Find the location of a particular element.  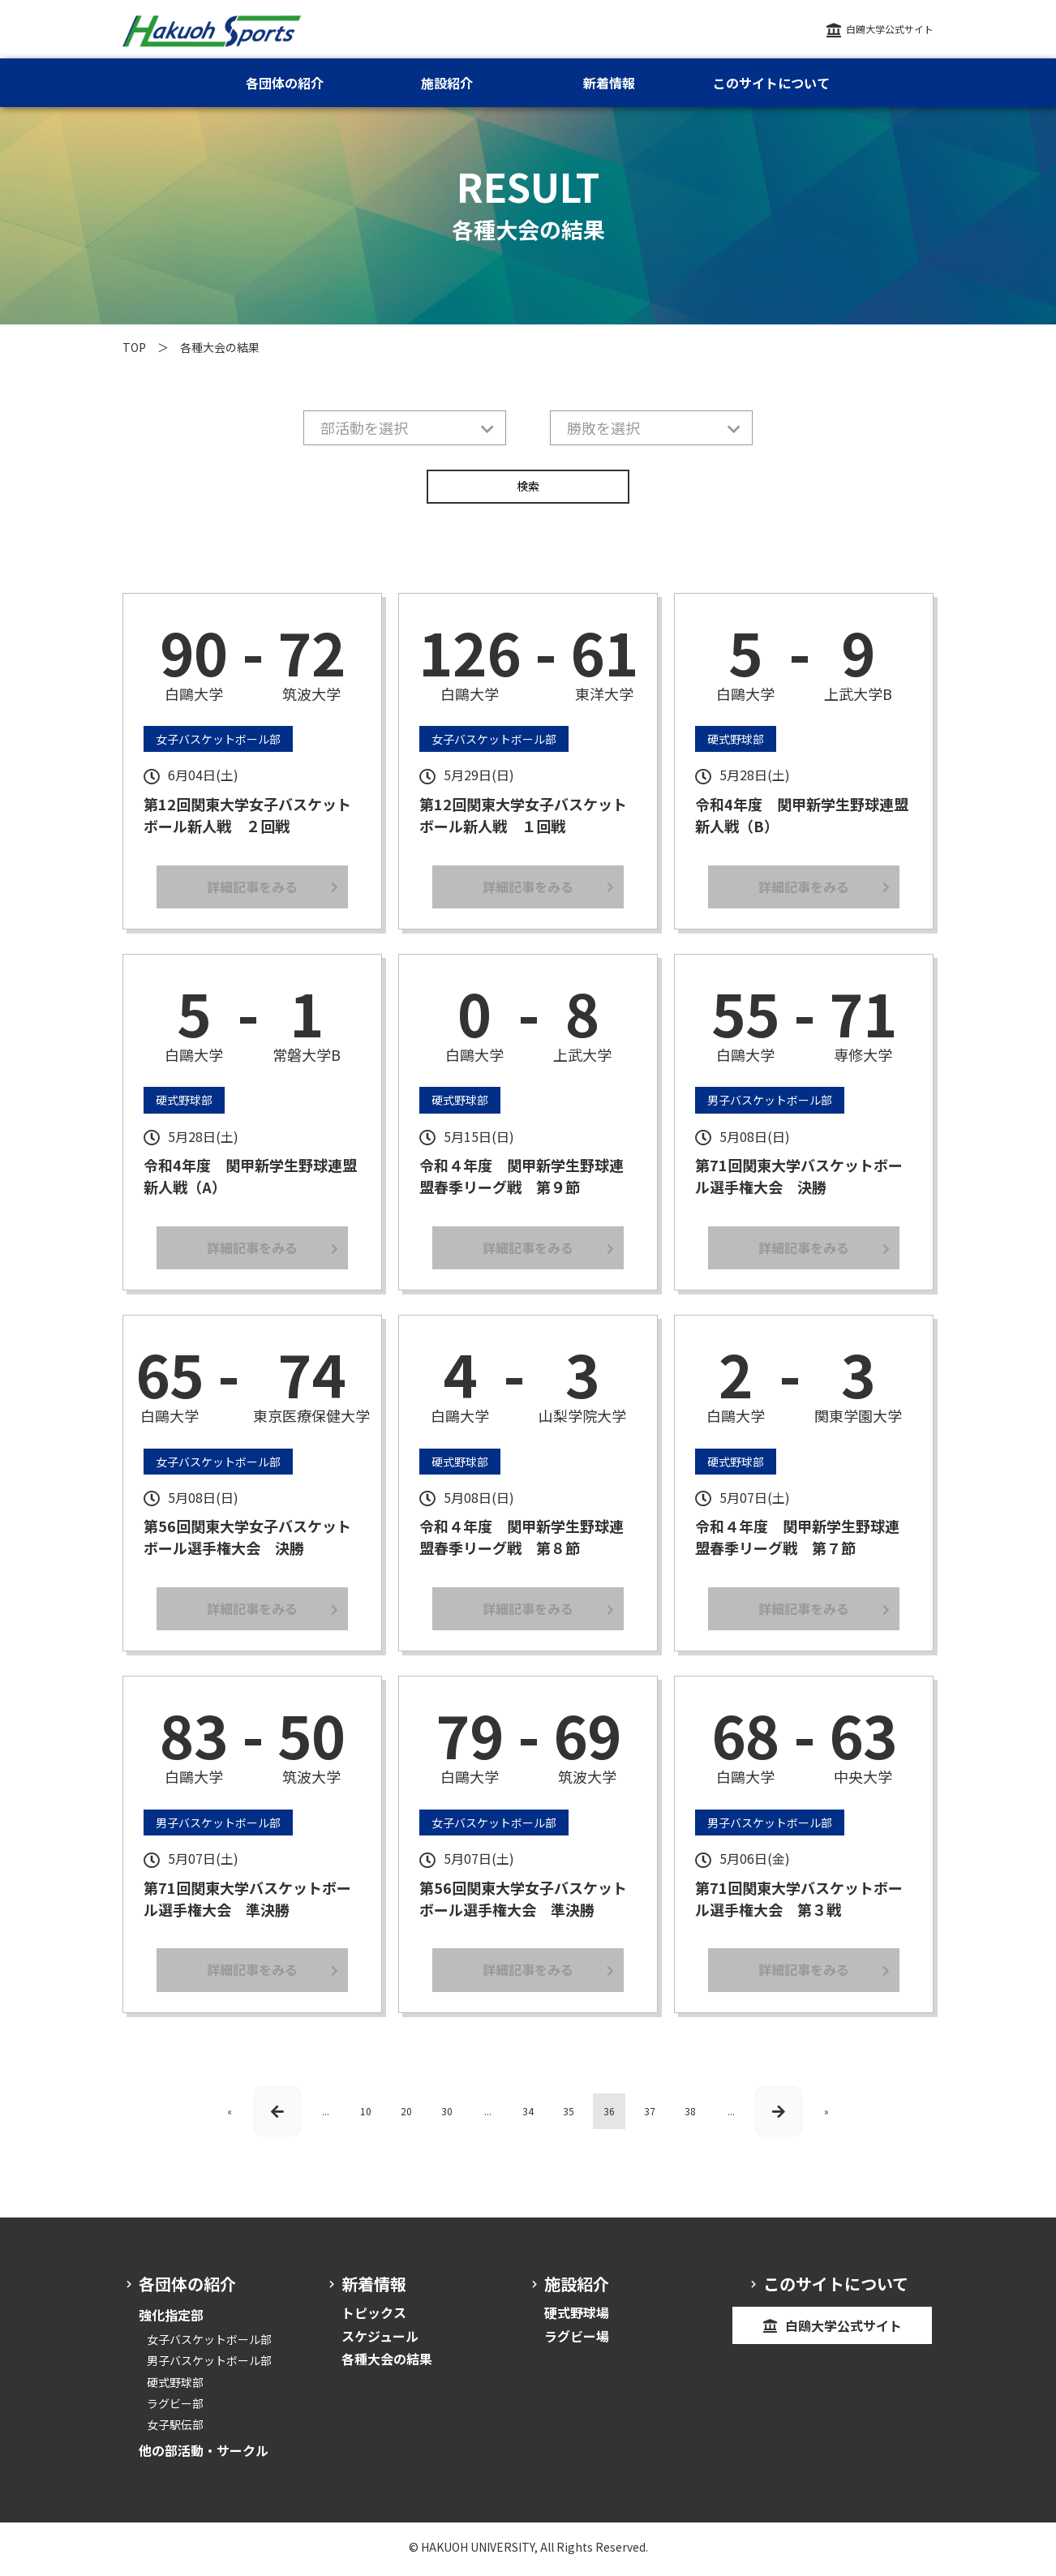

スケジュール is located at coordinates (380, 2342).